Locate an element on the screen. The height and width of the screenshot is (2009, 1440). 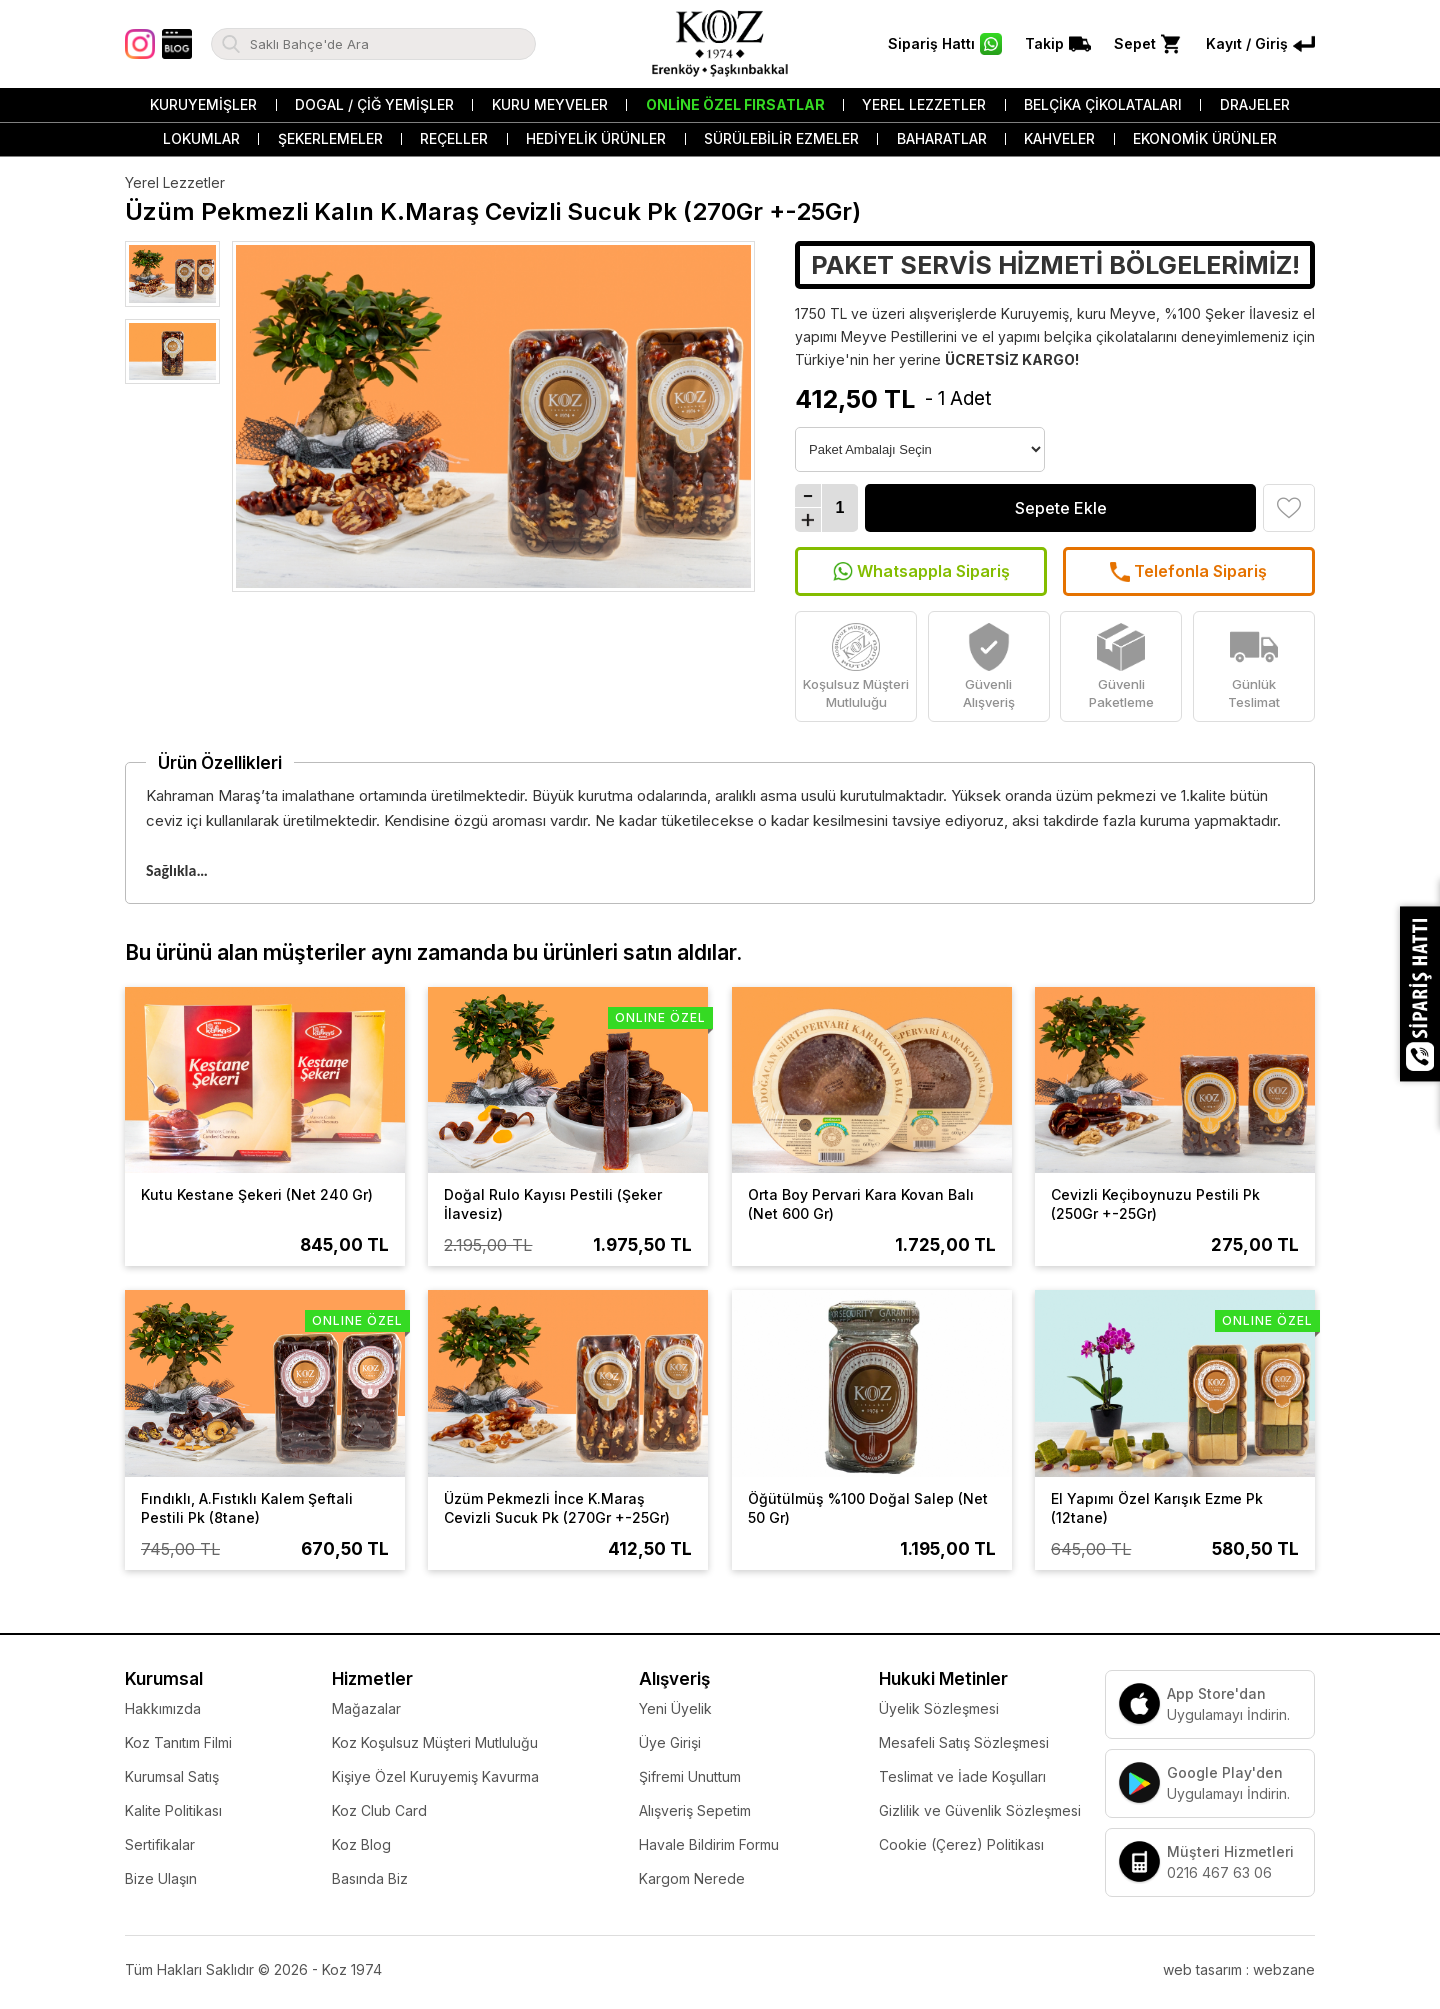
Alışveriş Sepetim is located at coordinates (695, 1810).